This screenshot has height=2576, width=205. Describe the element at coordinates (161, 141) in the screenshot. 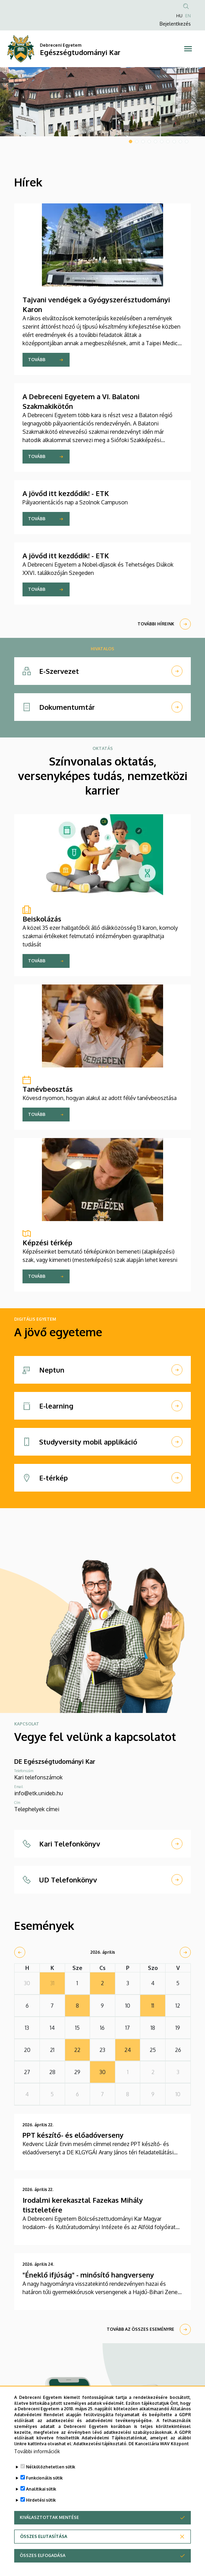

I see `6 [tab]` at that location.